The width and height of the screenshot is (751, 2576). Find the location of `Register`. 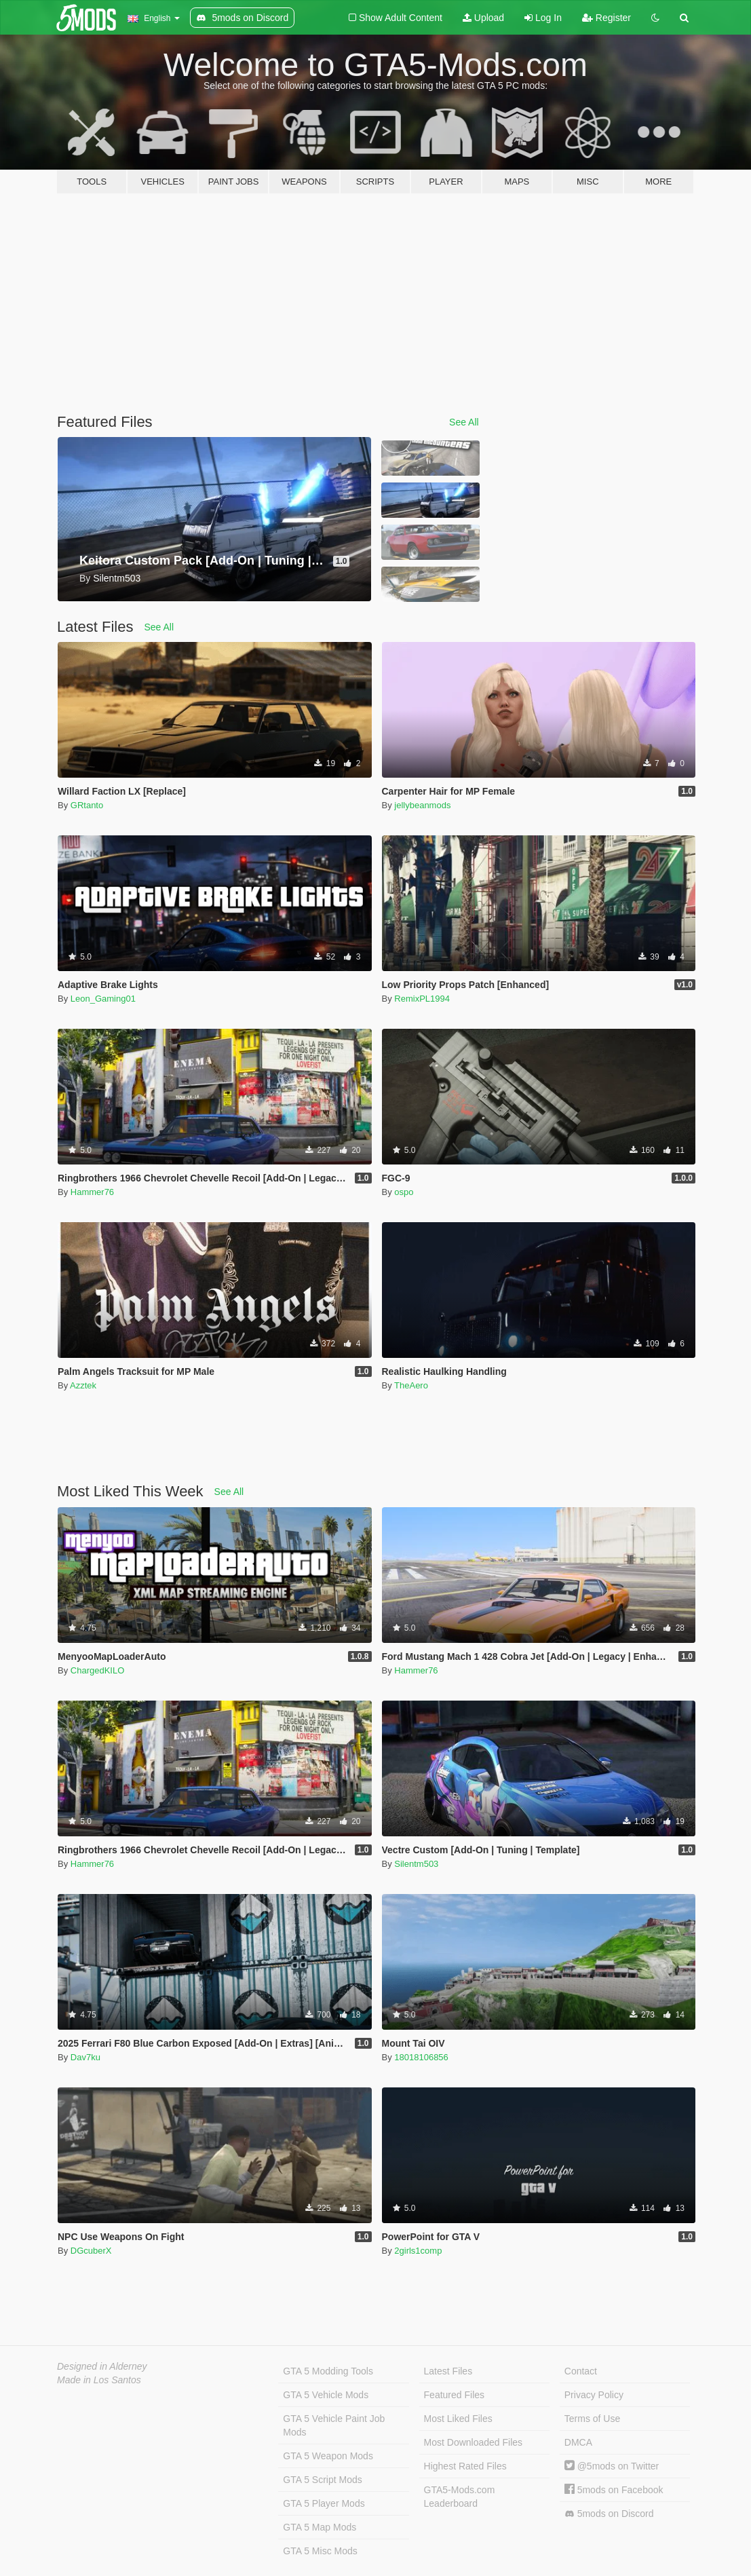

Register is located at coordinates (606, 17).